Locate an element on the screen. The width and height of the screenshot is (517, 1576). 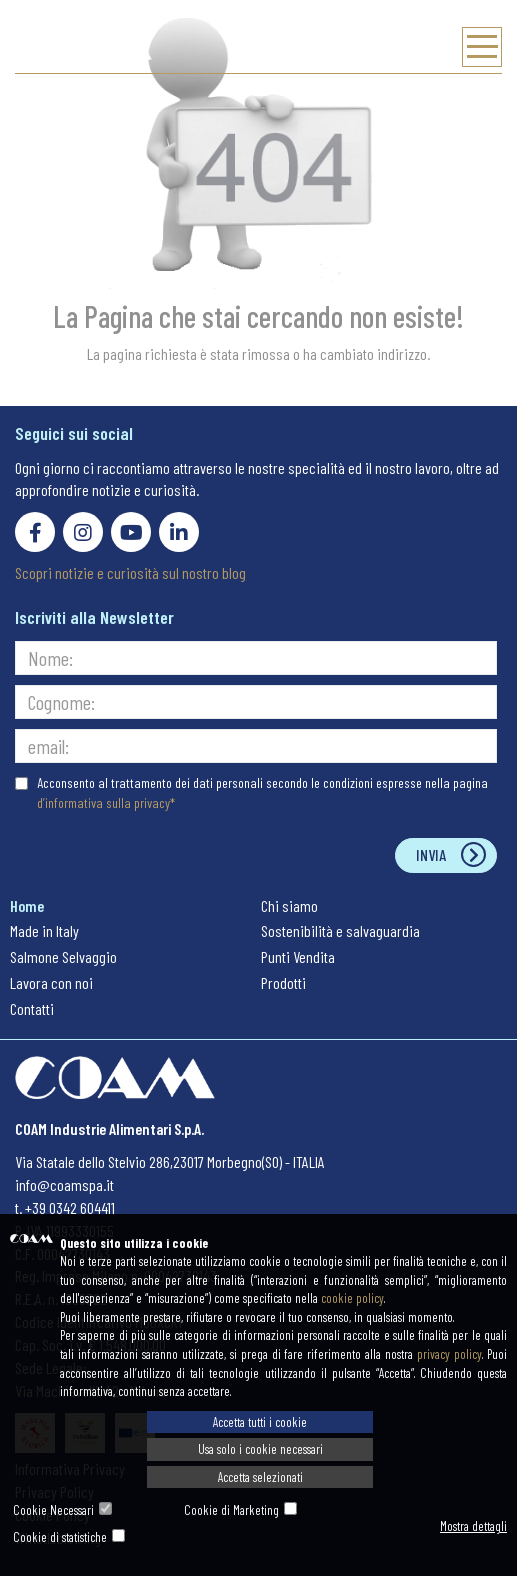
Salmone Selvaggio is located at coordinates (63, 956).